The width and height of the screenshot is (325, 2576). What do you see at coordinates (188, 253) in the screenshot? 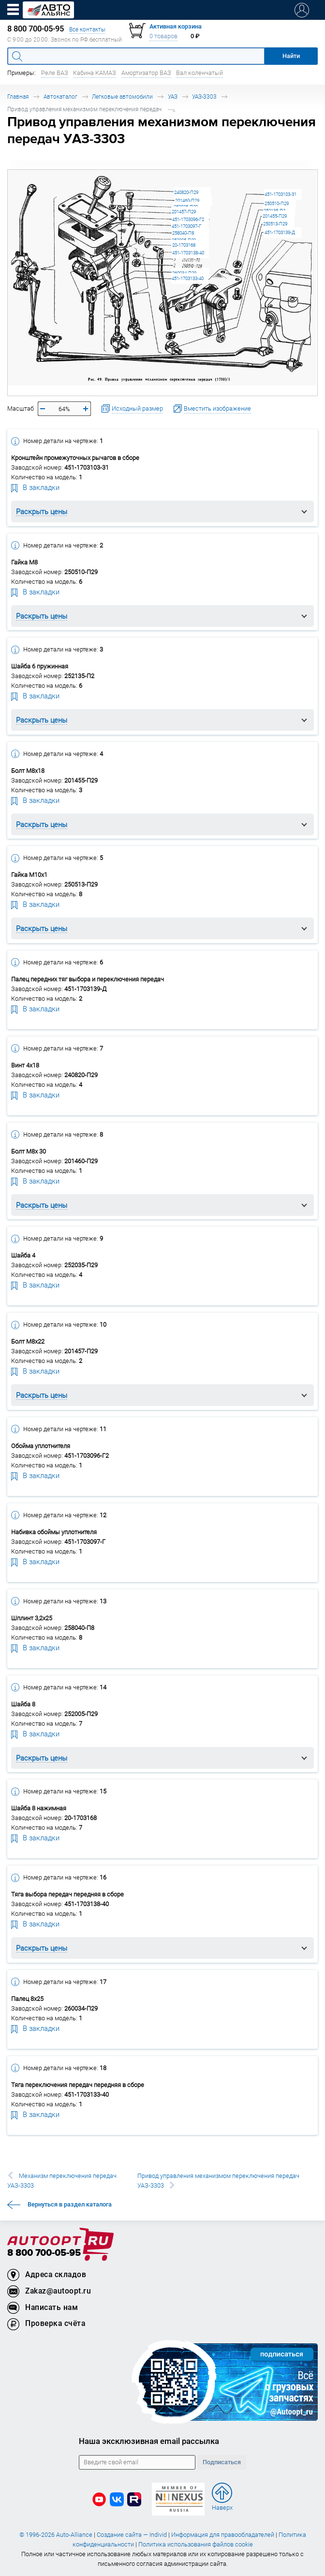
I see `451-1703138-40` at bounding box center [188, 253].